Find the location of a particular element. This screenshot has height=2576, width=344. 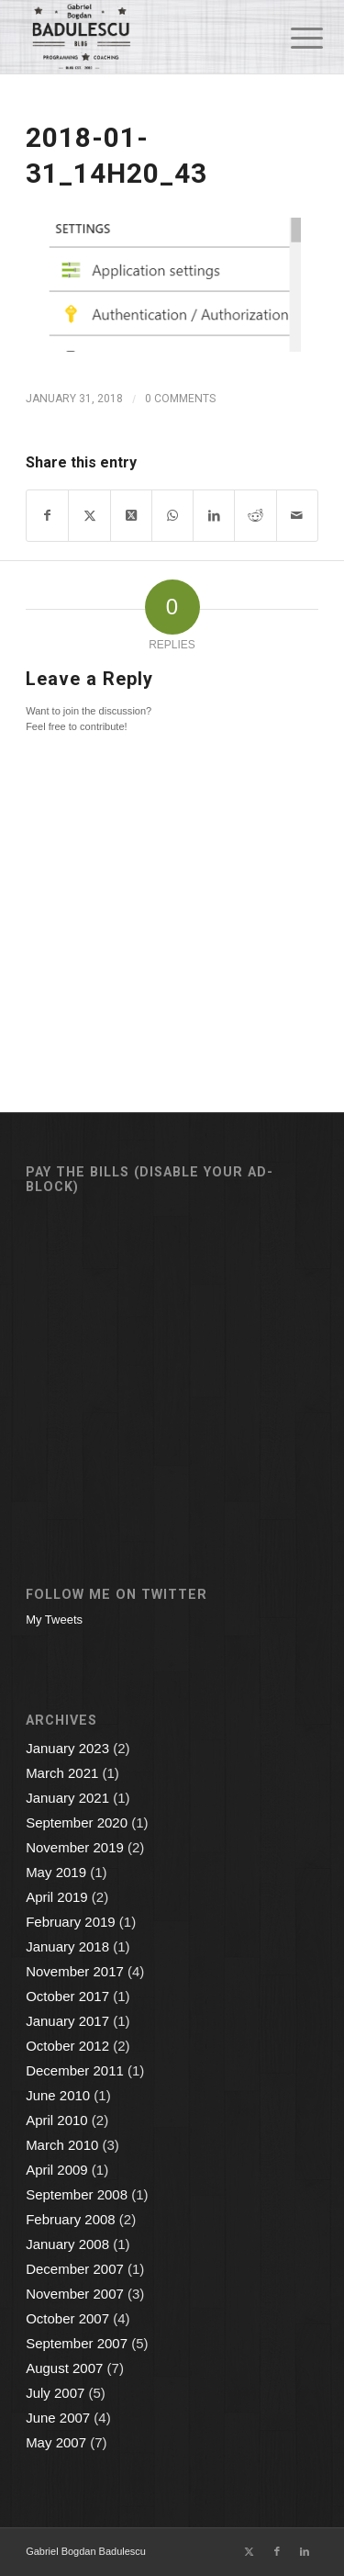

November 2007 is located at coordinates (75, 2293).